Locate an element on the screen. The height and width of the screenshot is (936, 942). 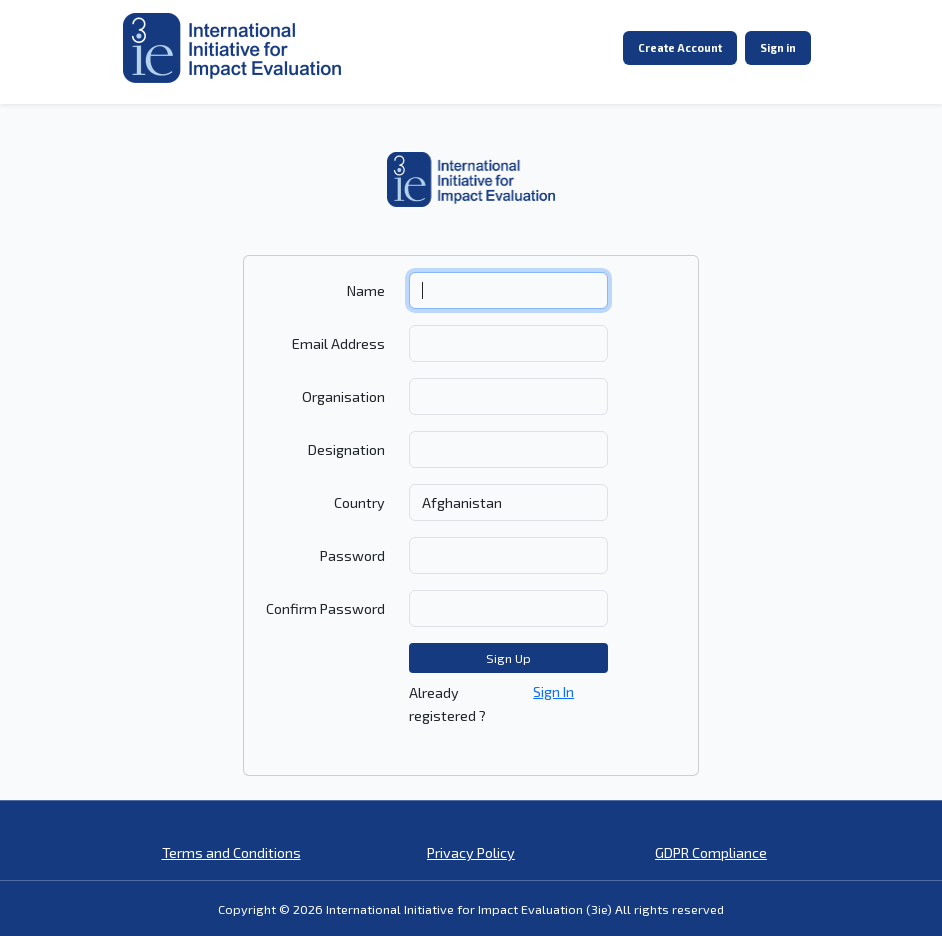
Designation is located at coordinates (346, 449).